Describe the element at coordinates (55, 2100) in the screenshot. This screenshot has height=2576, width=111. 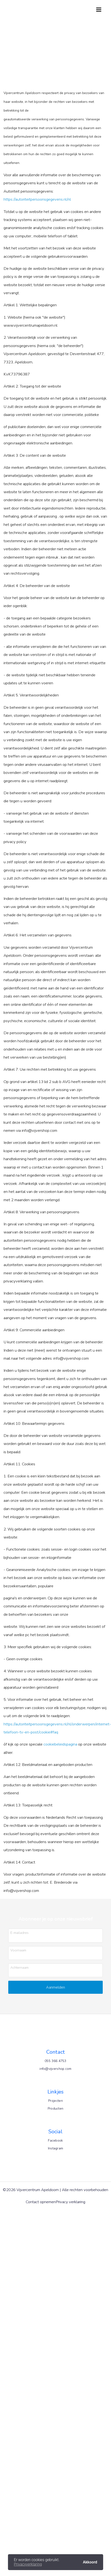
I see `Projecten` at that location.